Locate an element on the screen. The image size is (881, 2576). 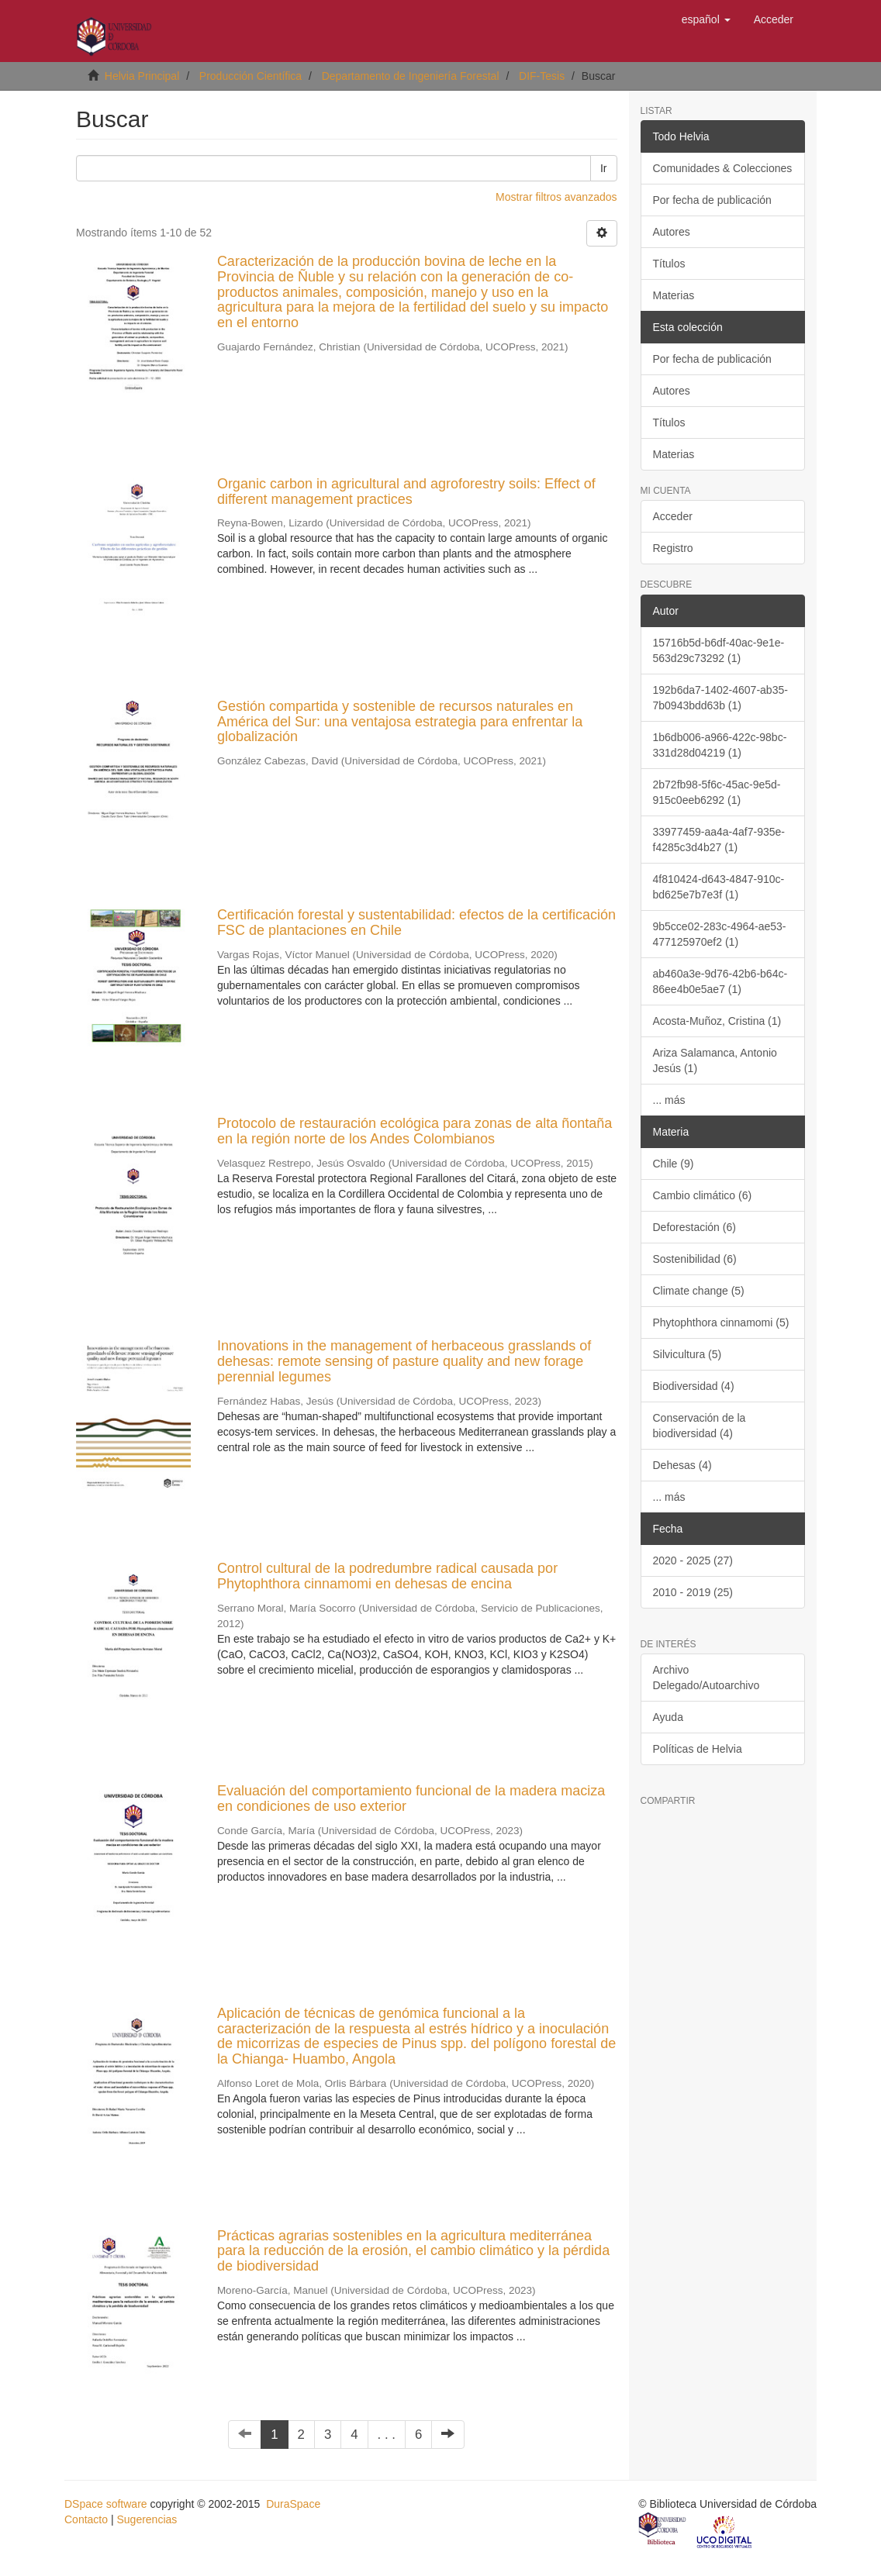
ab460a3e-9d76-42b6-b64c-86ee4b0e5ae7 (1) is located at coordinates (720, 981).